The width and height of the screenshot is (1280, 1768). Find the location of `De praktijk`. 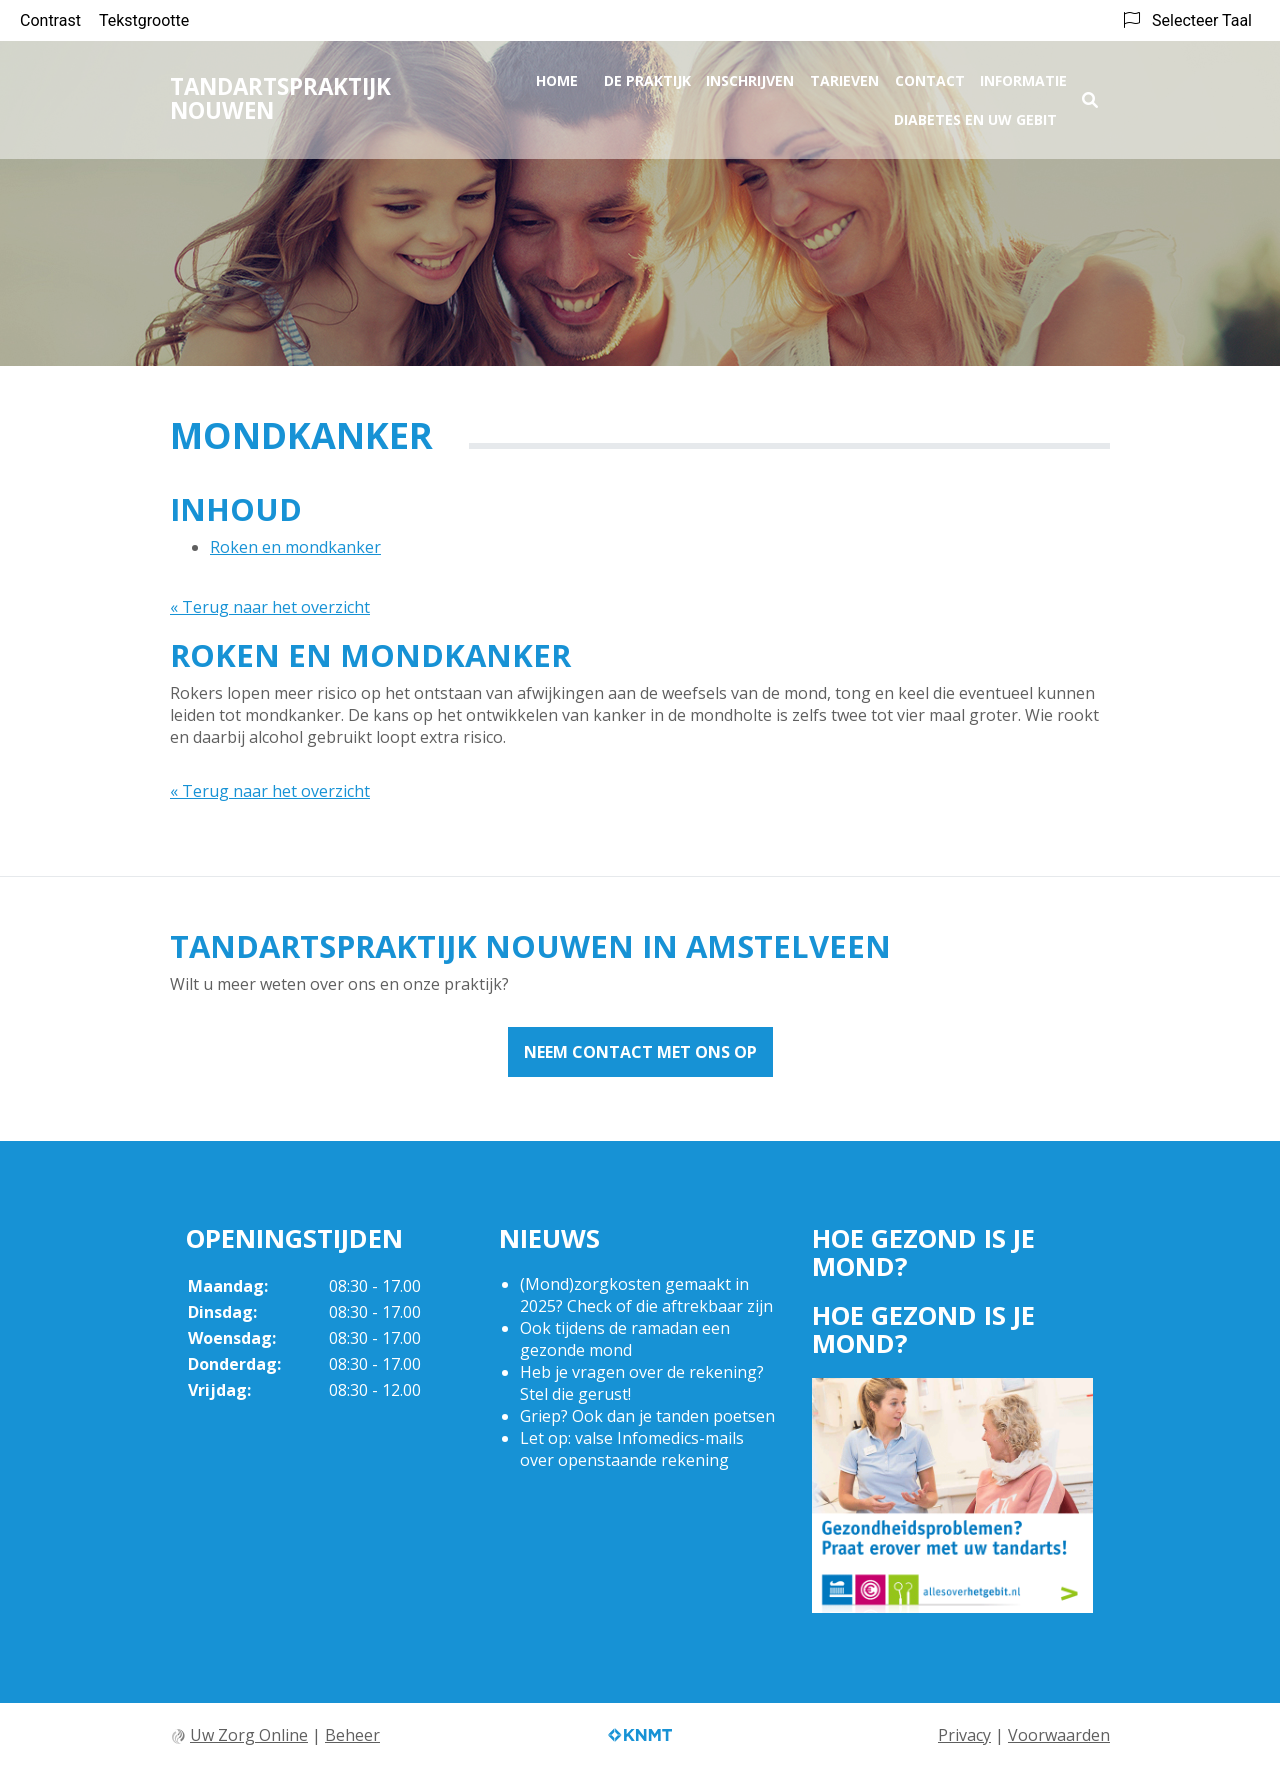

De praktijk is located at coordinates (647, 76).